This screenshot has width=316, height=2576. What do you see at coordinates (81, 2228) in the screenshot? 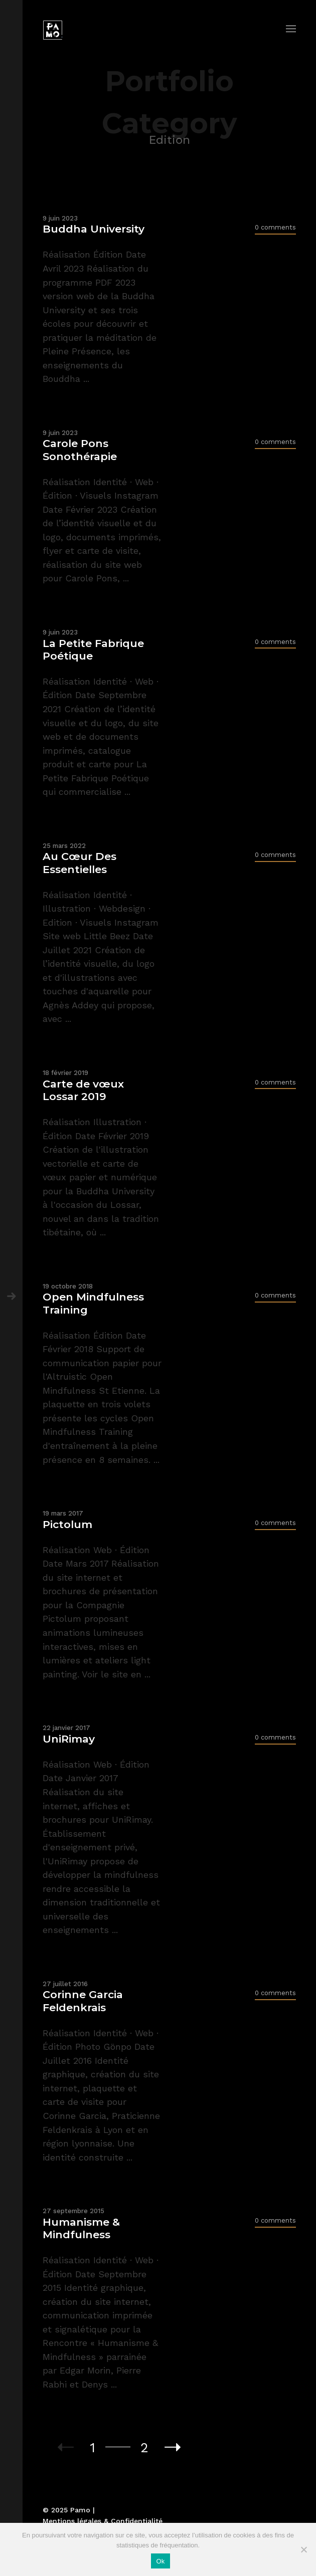
I see `Humanisme & Mindfulness` at bounding box center [81, 2228].